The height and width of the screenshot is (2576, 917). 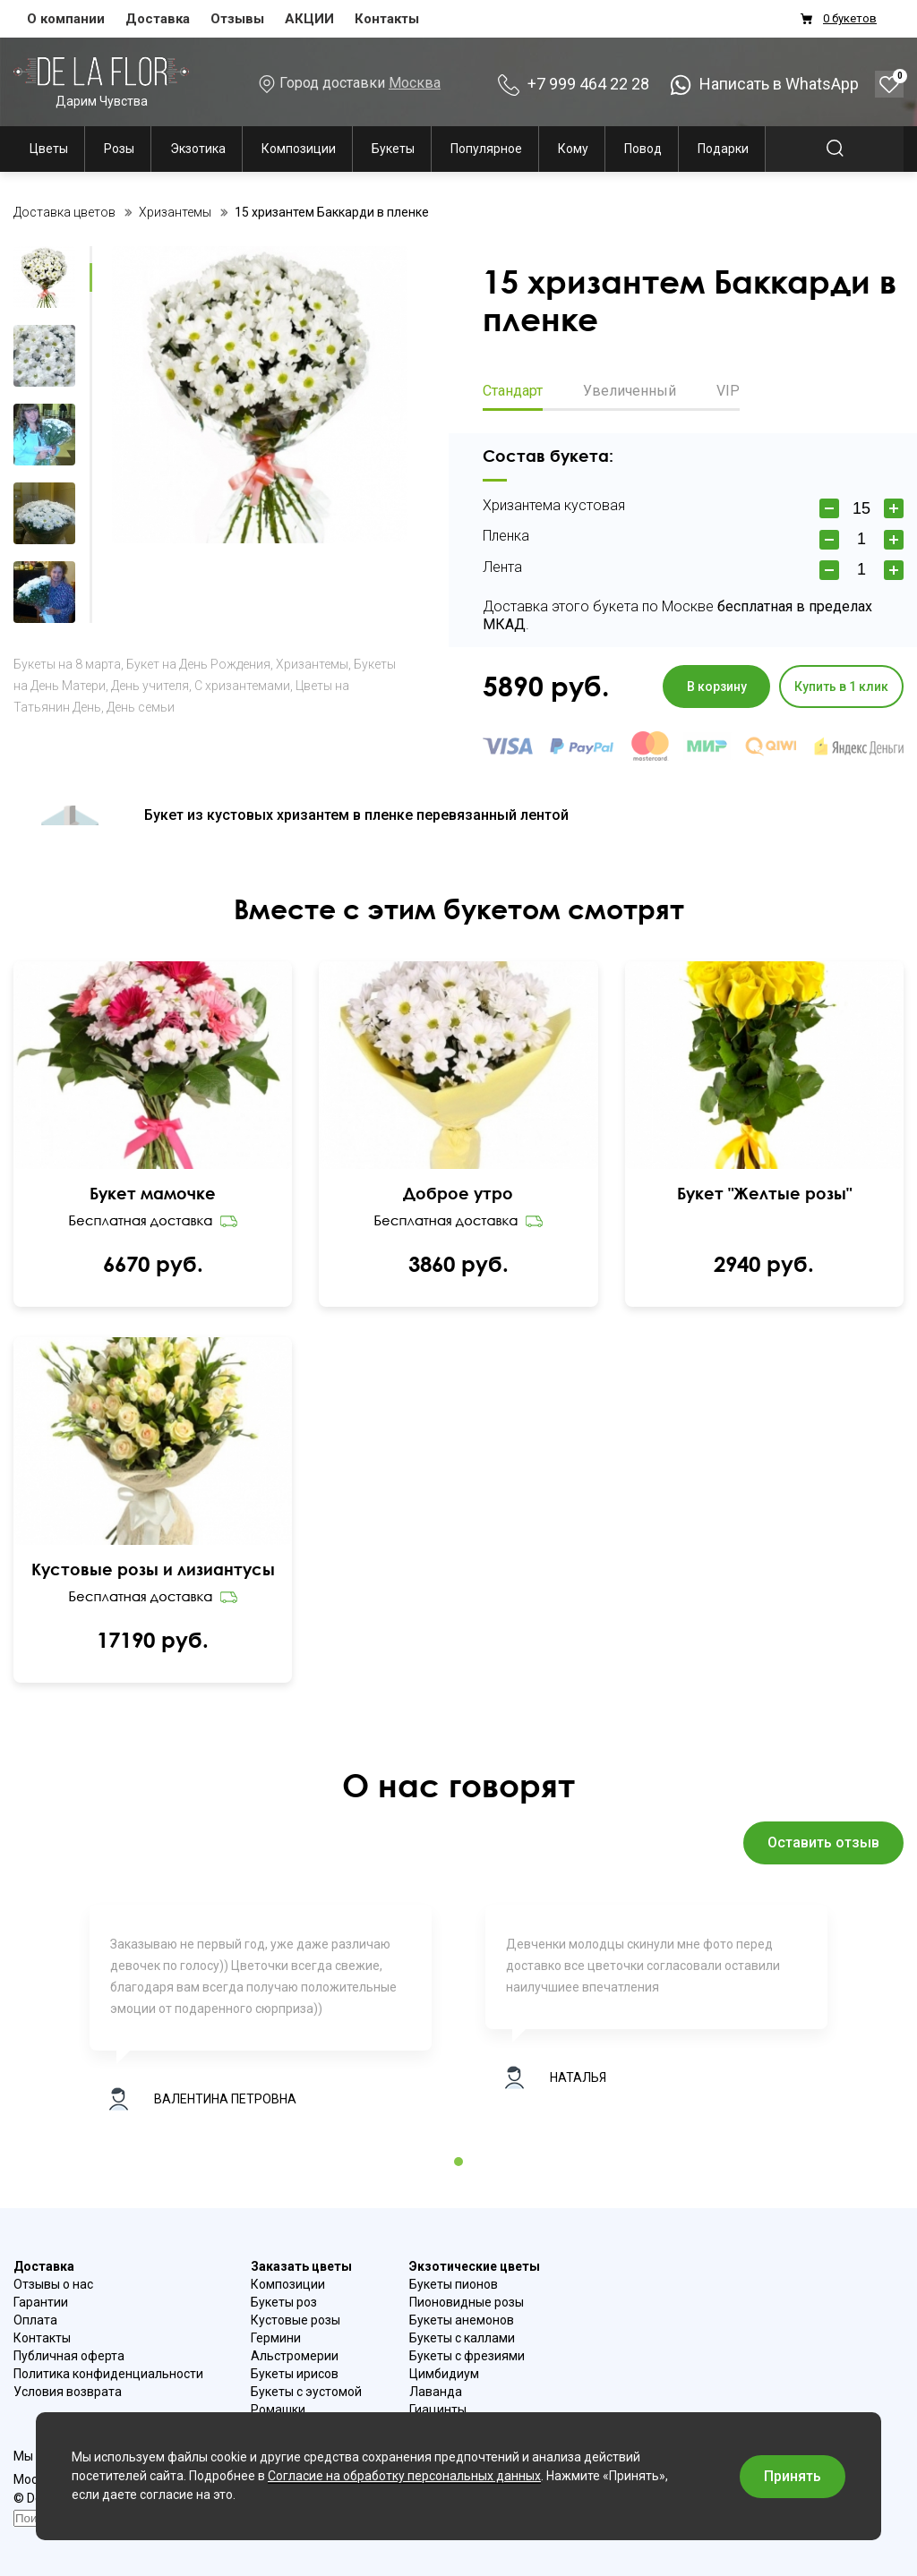 I want to click on Оставить отзыв, so click(x=823, y=1842).